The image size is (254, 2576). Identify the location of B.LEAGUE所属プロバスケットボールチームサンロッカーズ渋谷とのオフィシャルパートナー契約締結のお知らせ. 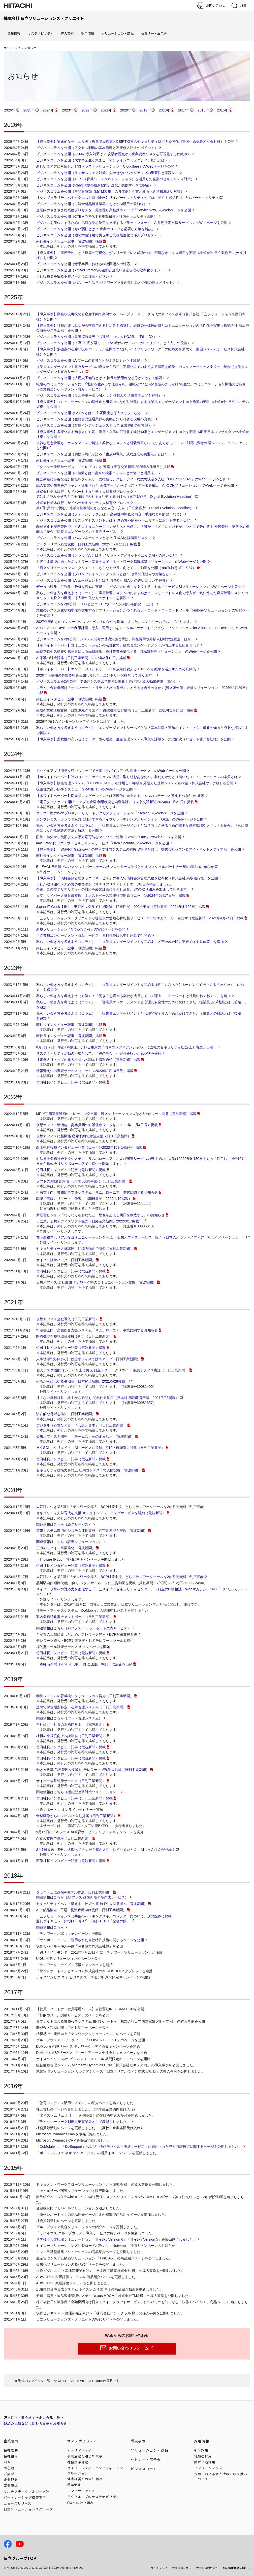
(125, 867).